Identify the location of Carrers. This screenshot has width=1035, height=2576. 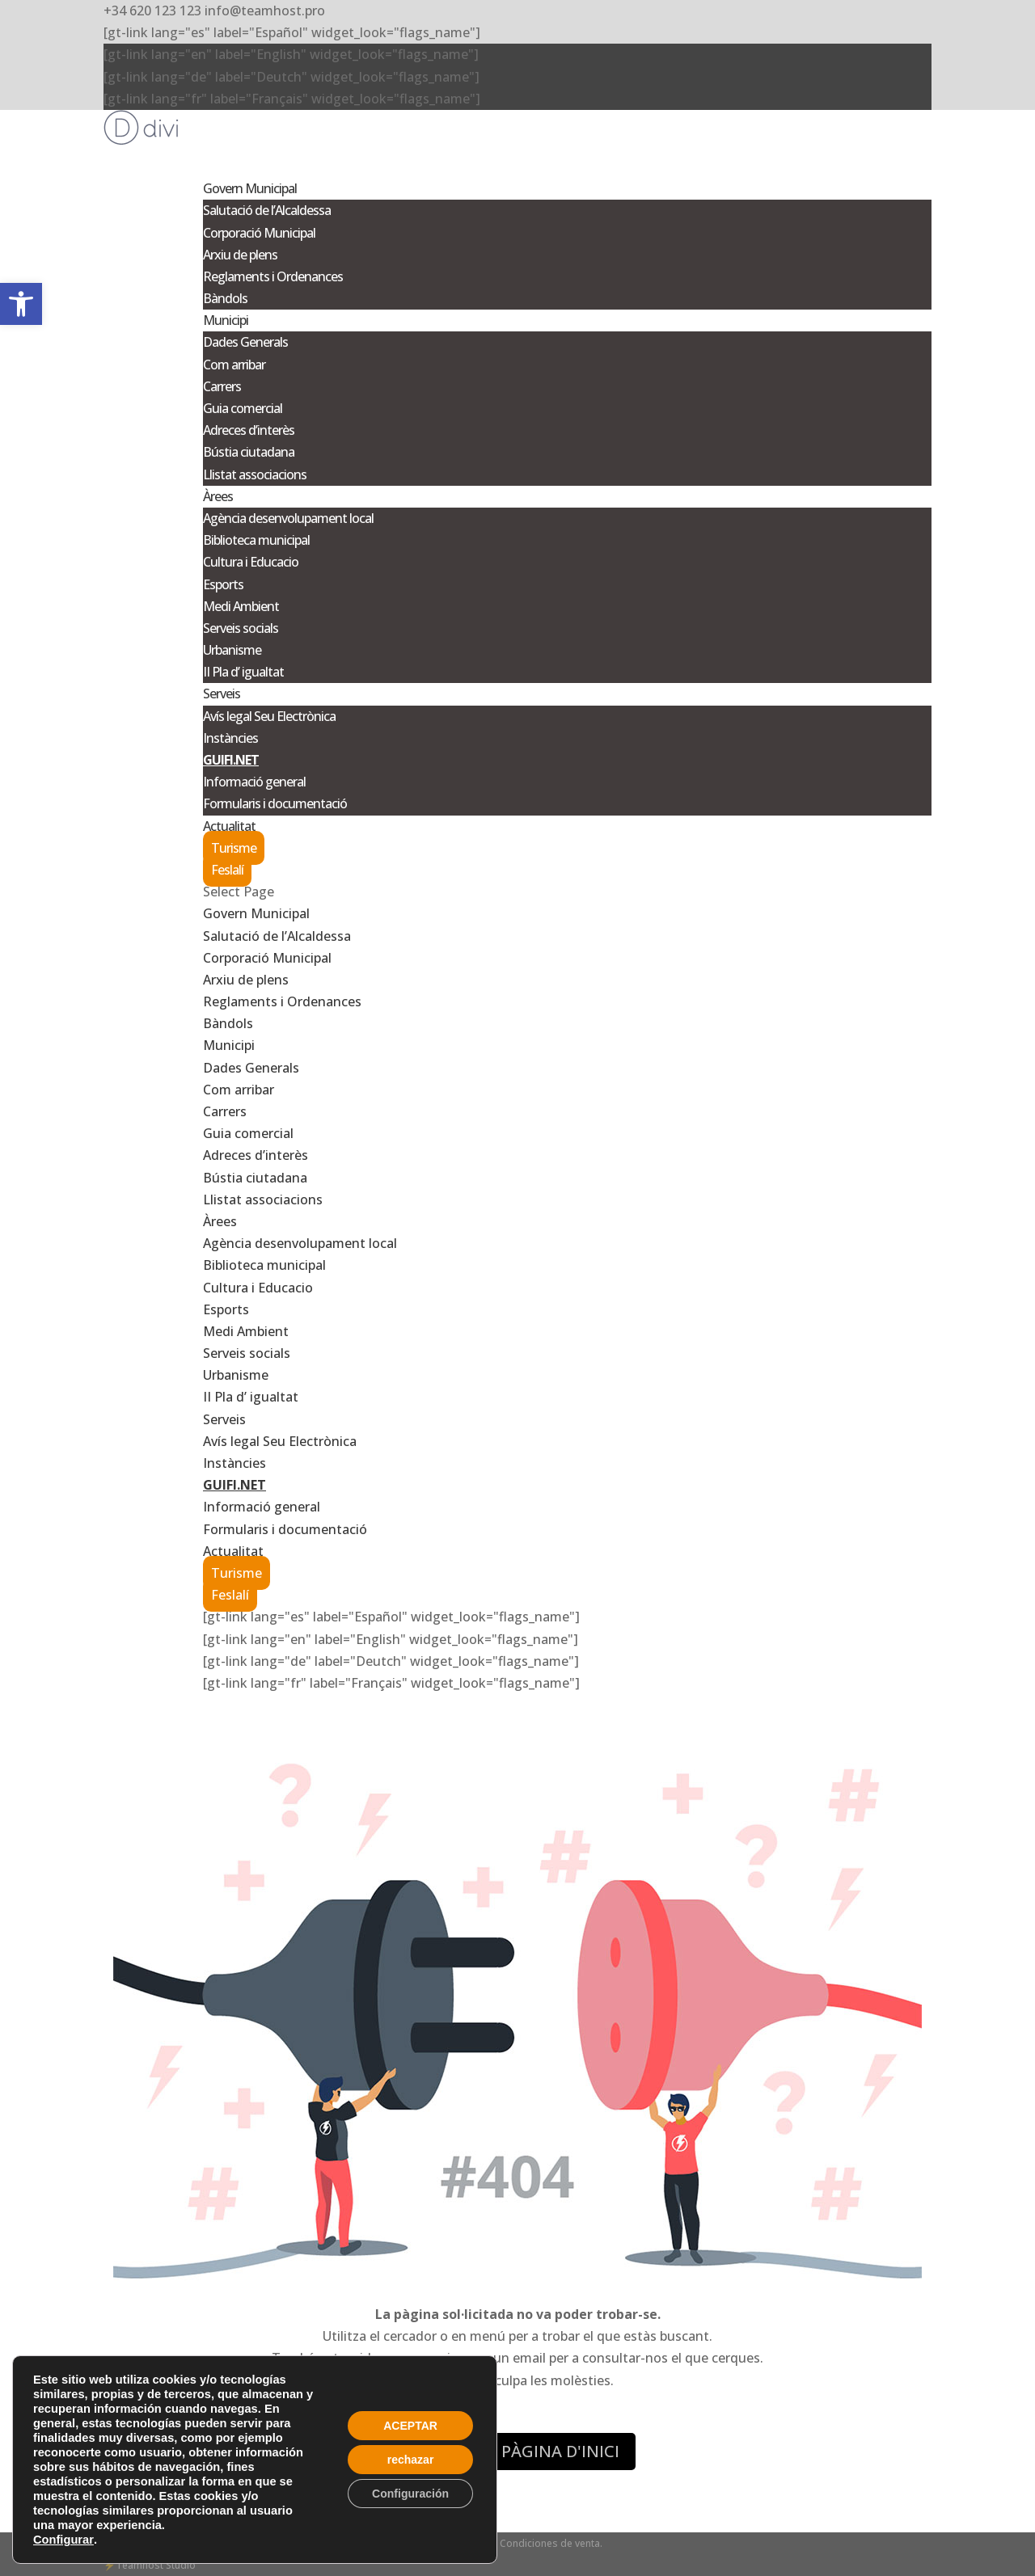
(222, 386).